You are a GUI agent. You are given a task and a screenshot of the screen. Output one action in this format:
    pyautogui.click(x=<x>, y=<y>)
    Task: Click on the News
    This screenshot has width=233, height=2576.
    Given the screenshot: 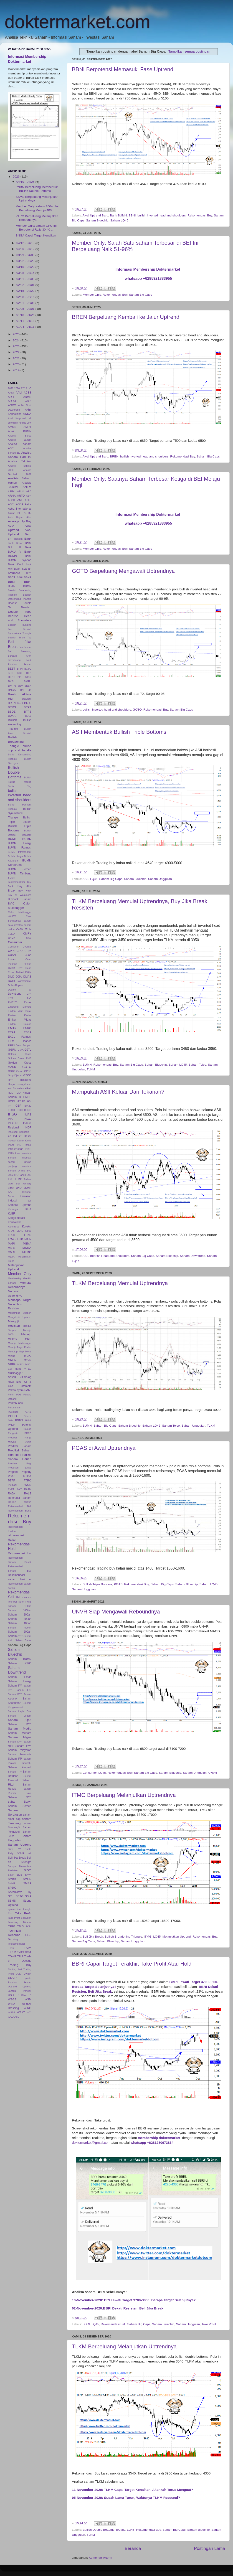 What is the action you would take?
    pyautogui.click(x=11, y=1381)
    